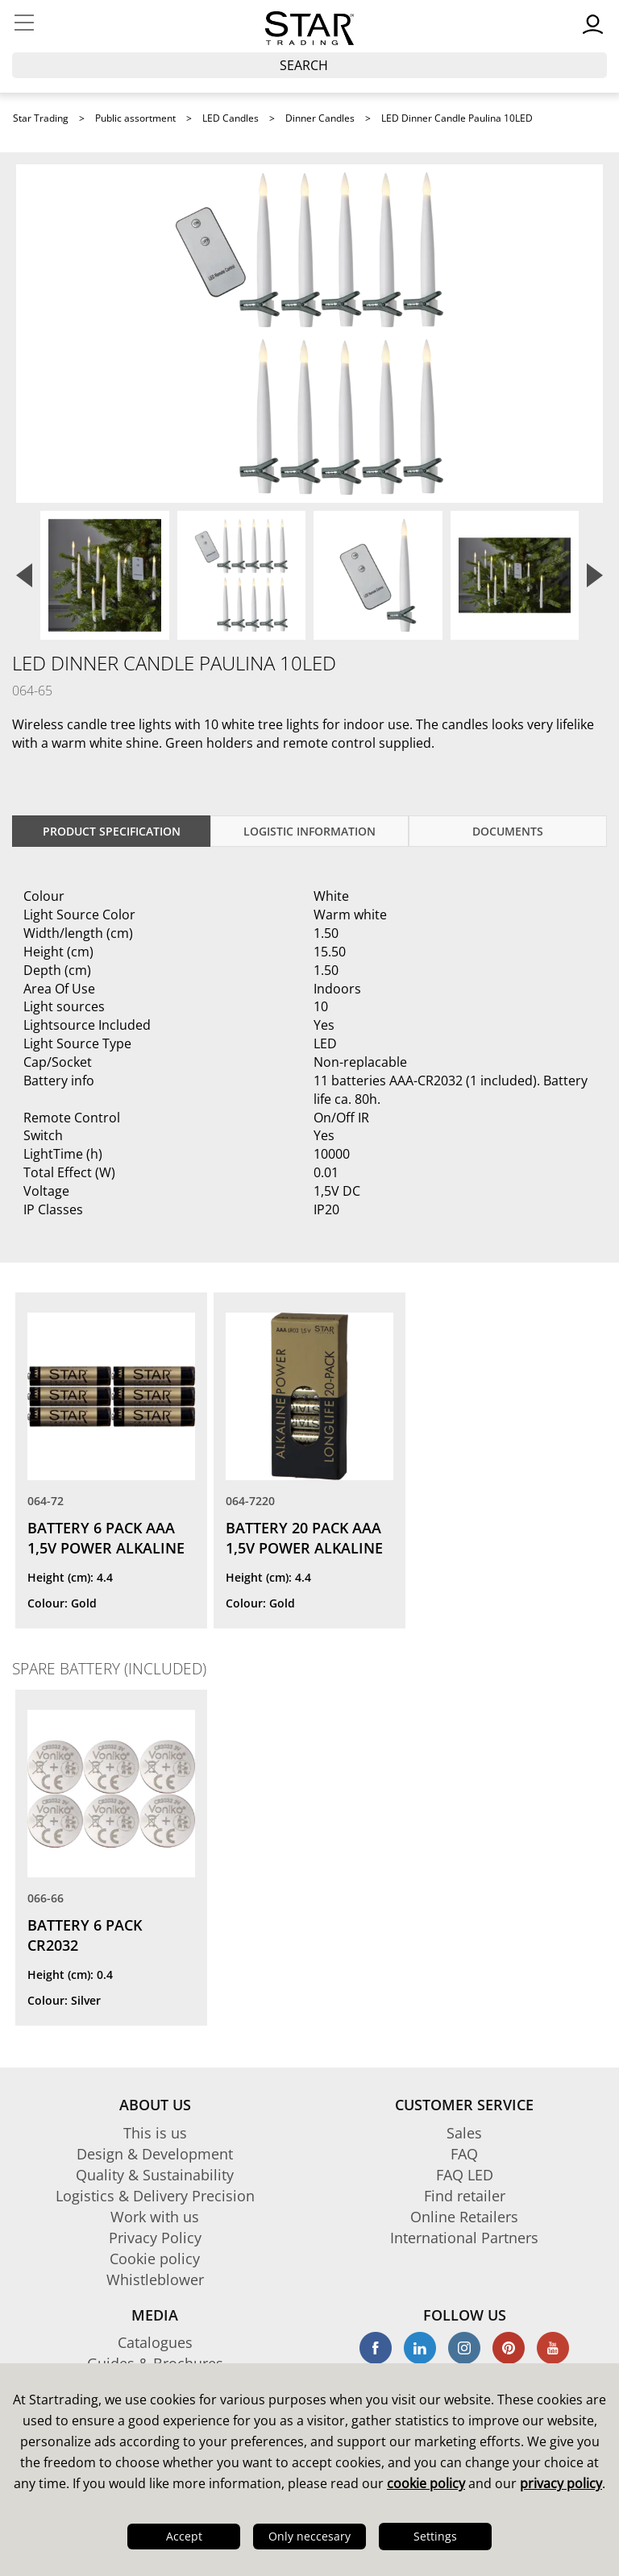 This screenshot has width=619, height=2576. Describe the element at coordinates (155, 2195) in the screenshot. I see `Logistics & Delivery Precision` at that location.